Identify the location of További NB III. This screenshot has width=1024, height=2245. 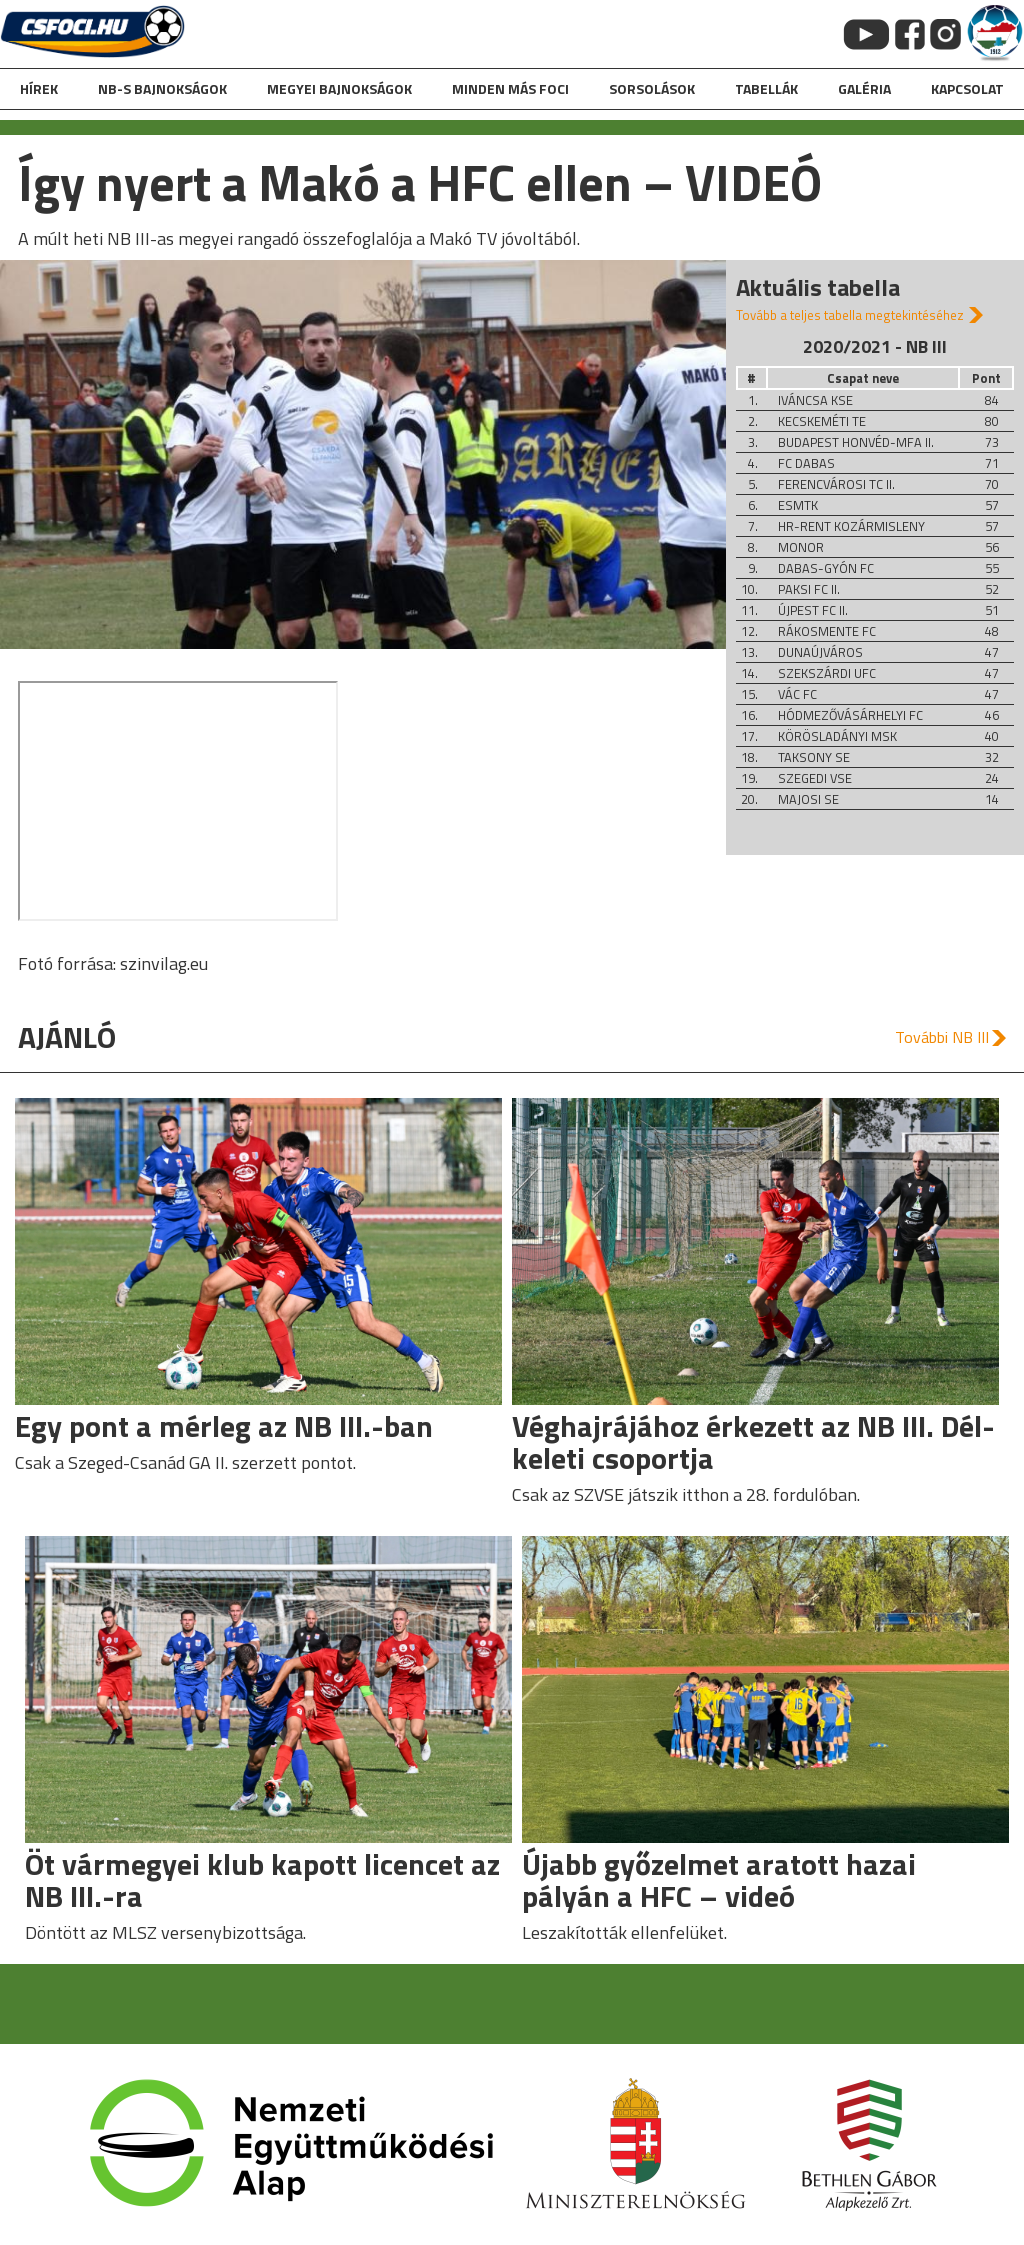
(942, 1037).